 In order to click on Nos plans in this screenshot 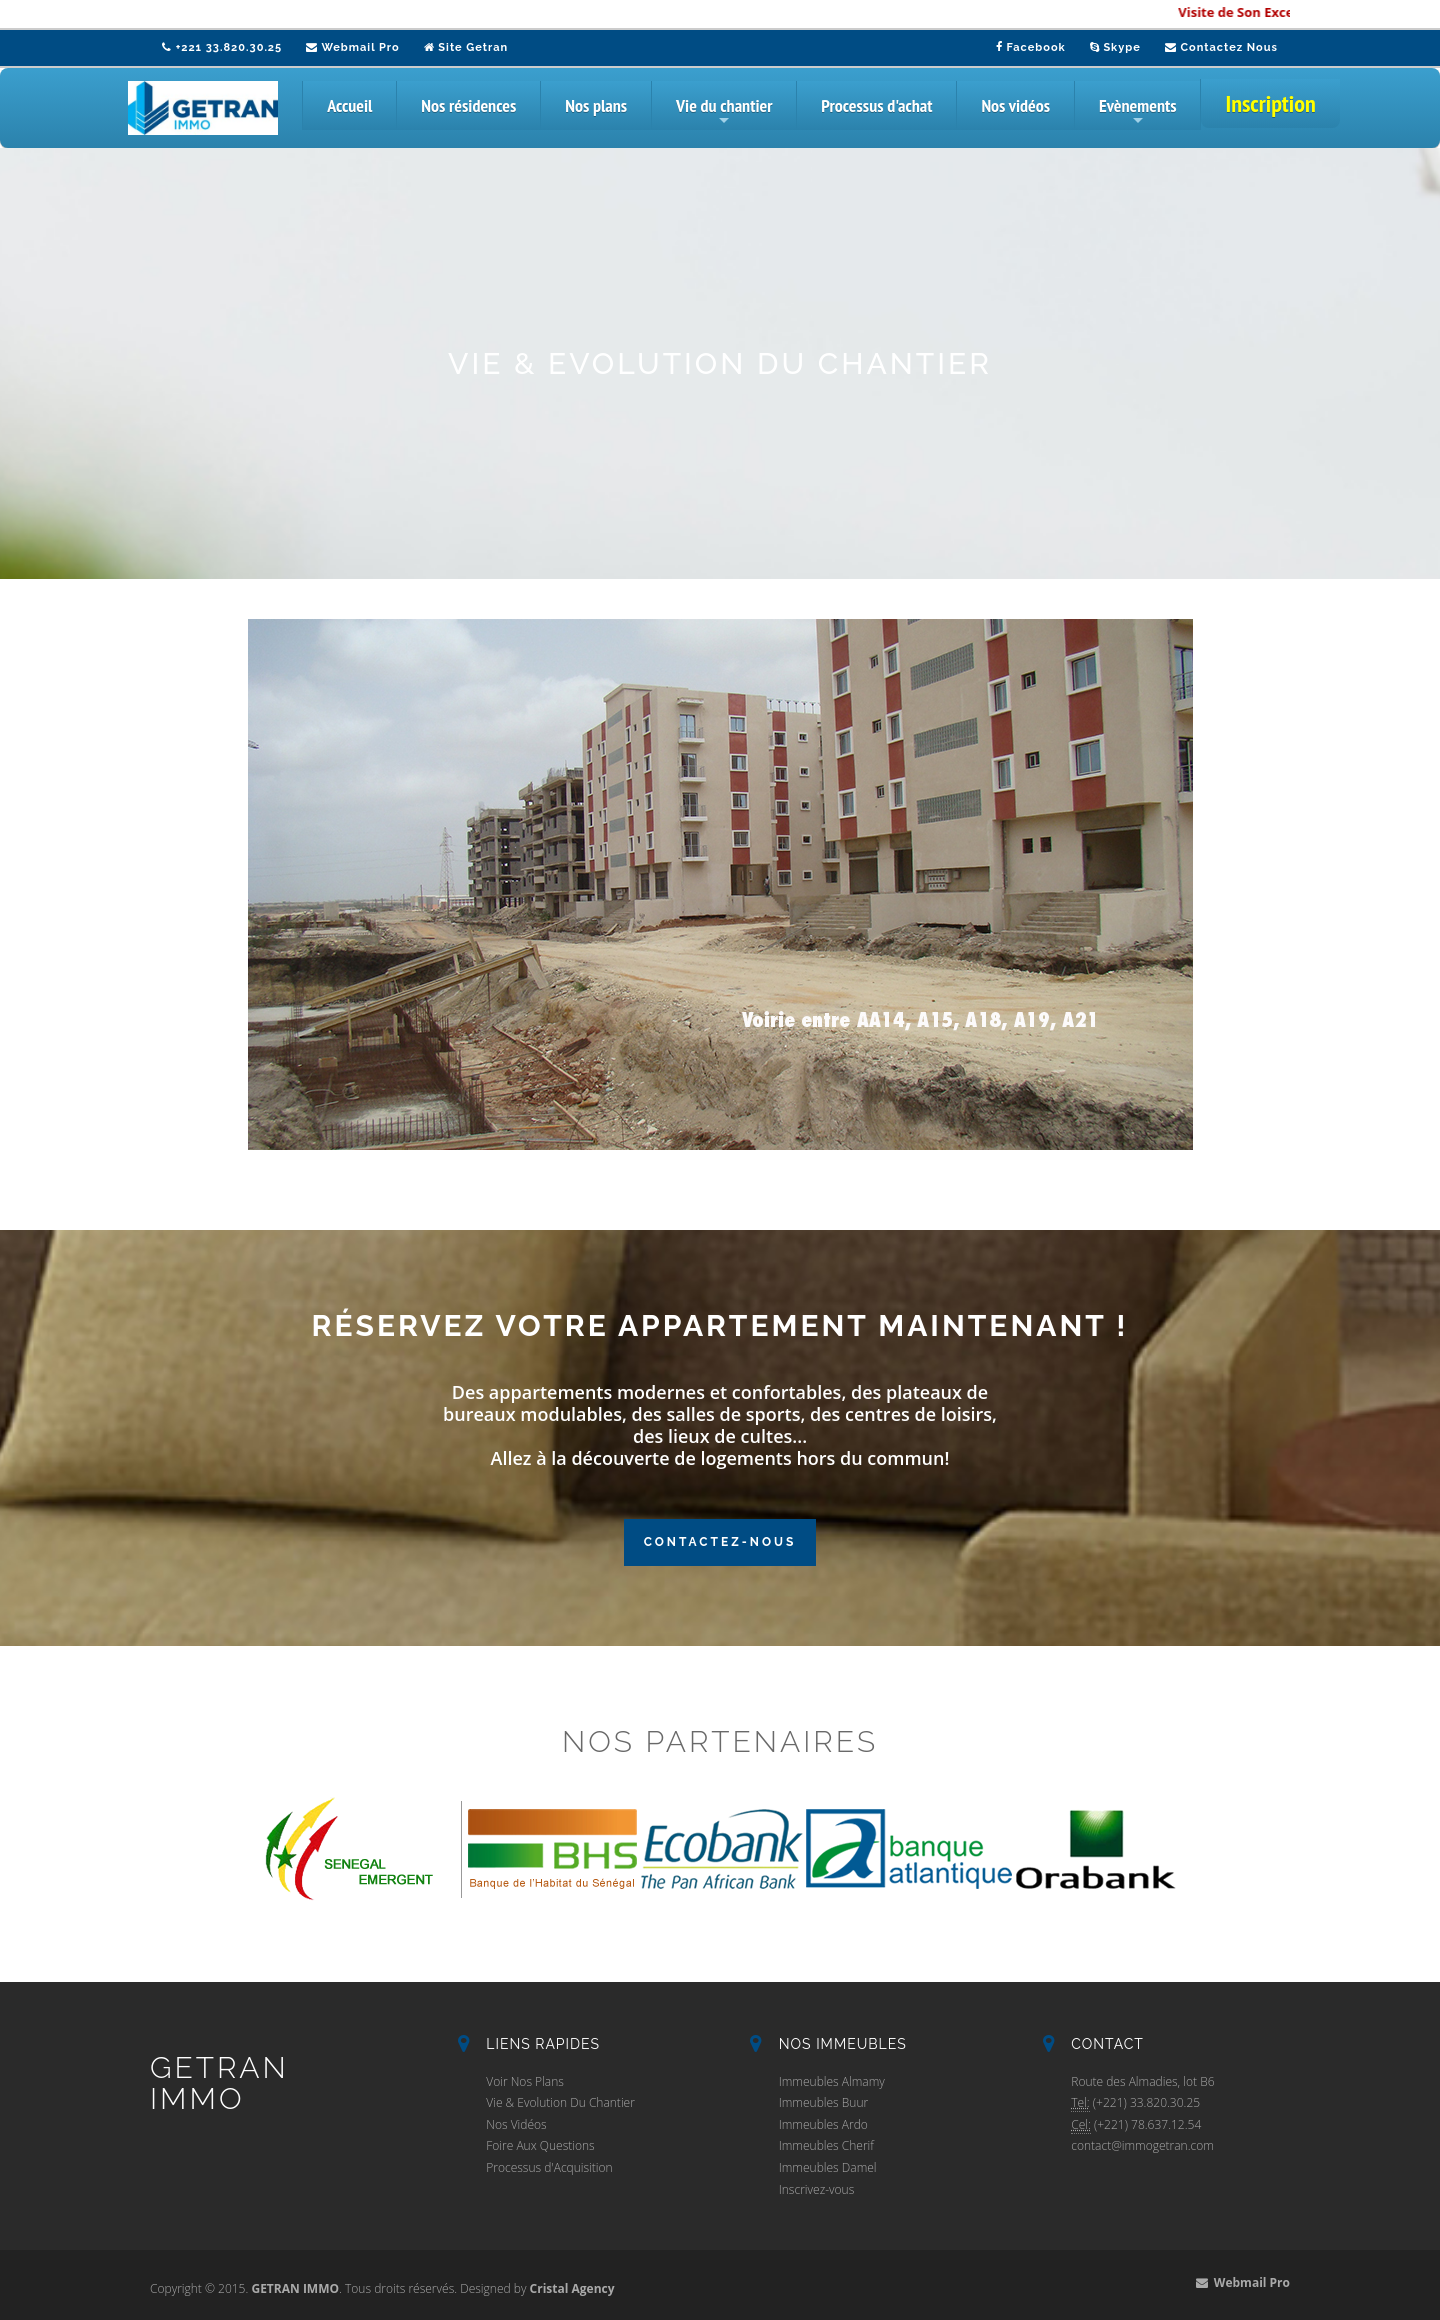, I will do `click(596, 105)`.